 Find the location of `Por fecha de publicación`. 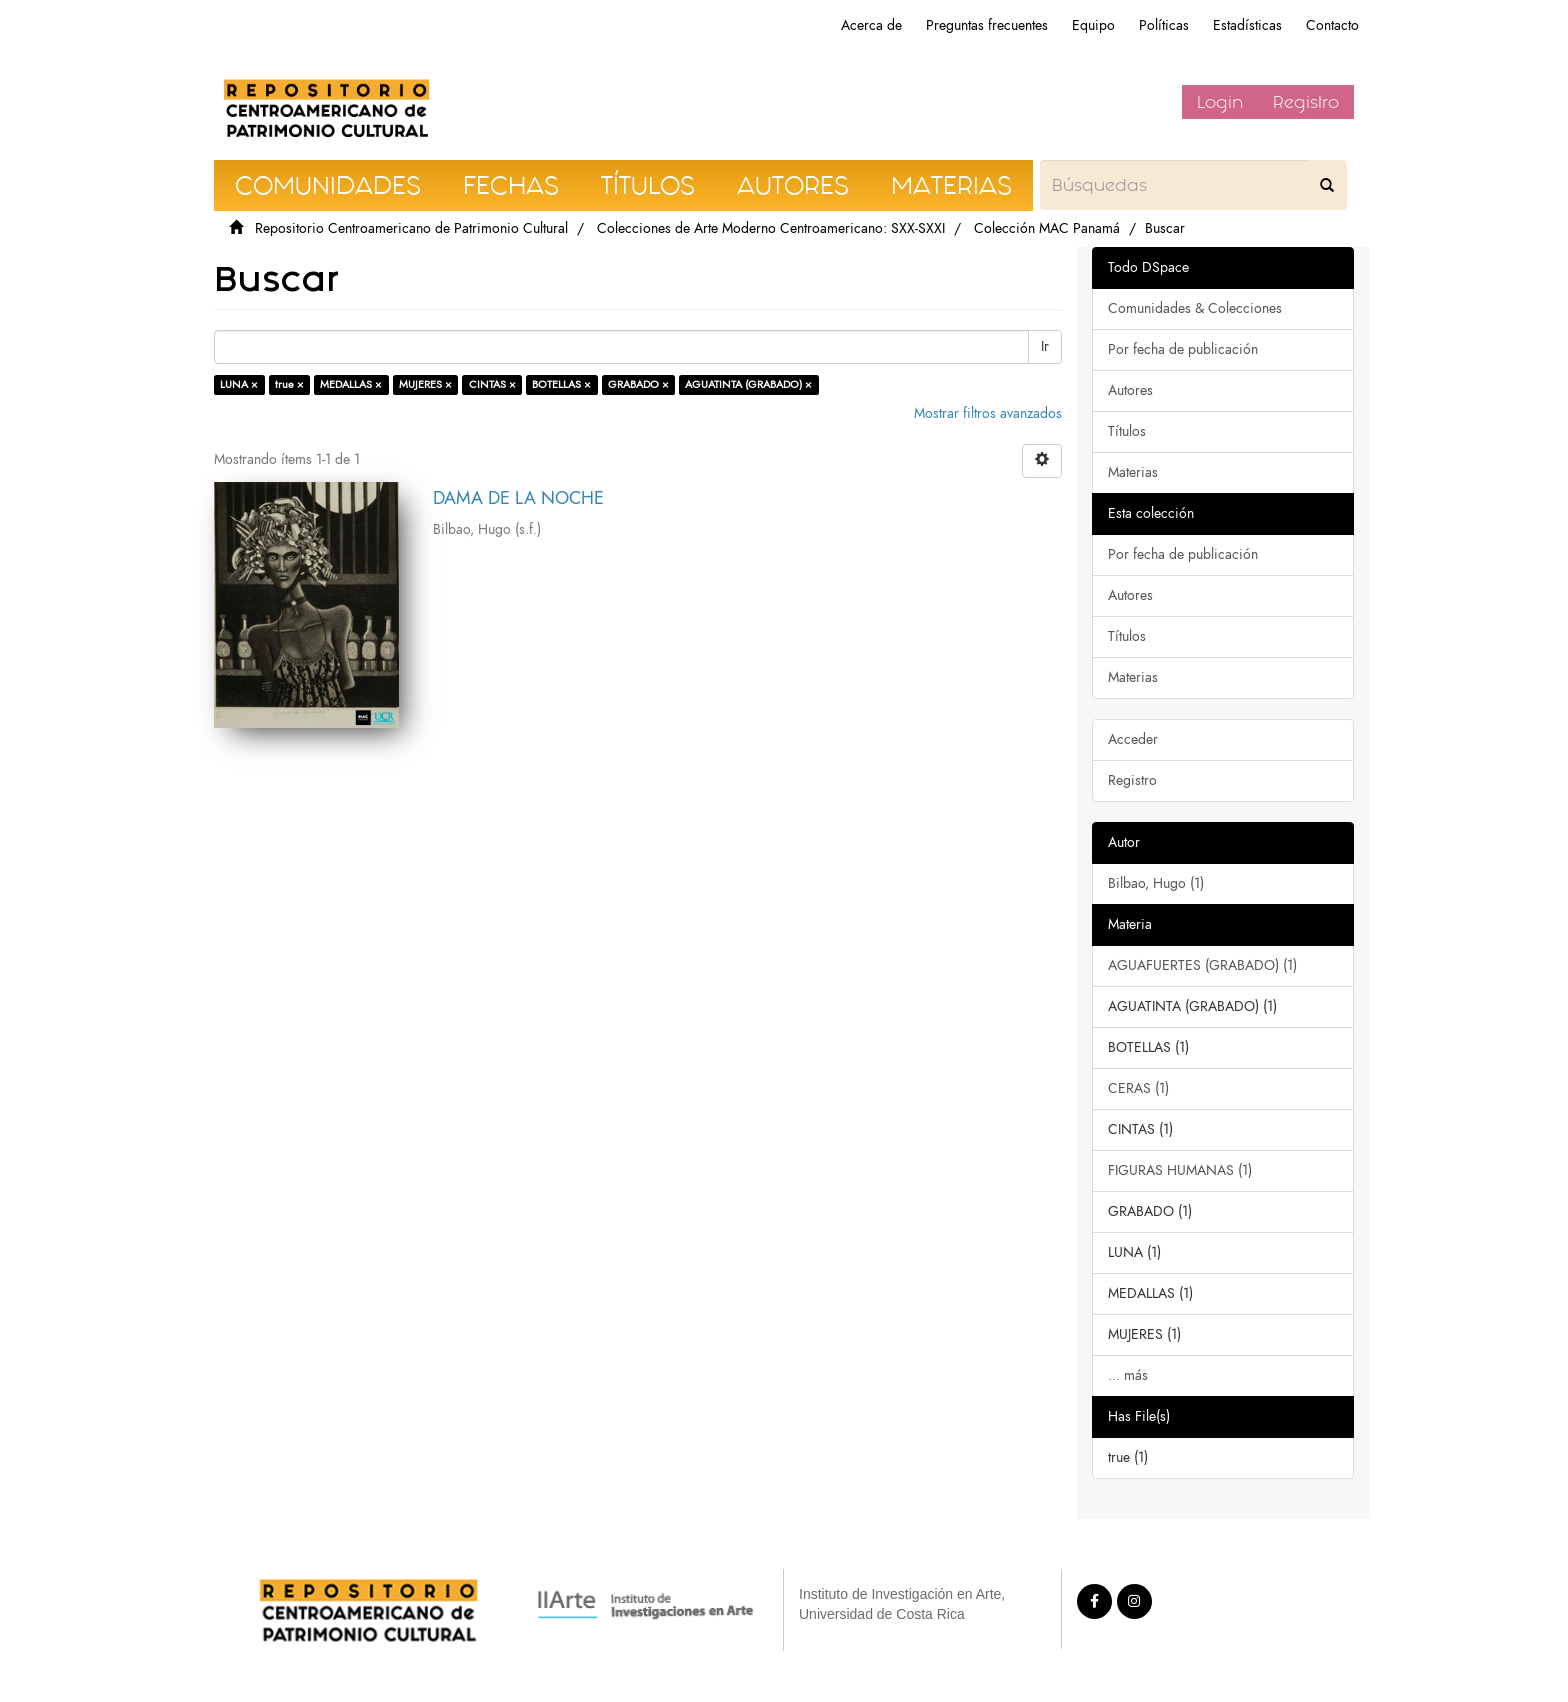

Por fecha de publicación is located at coordinates (1183, 349).